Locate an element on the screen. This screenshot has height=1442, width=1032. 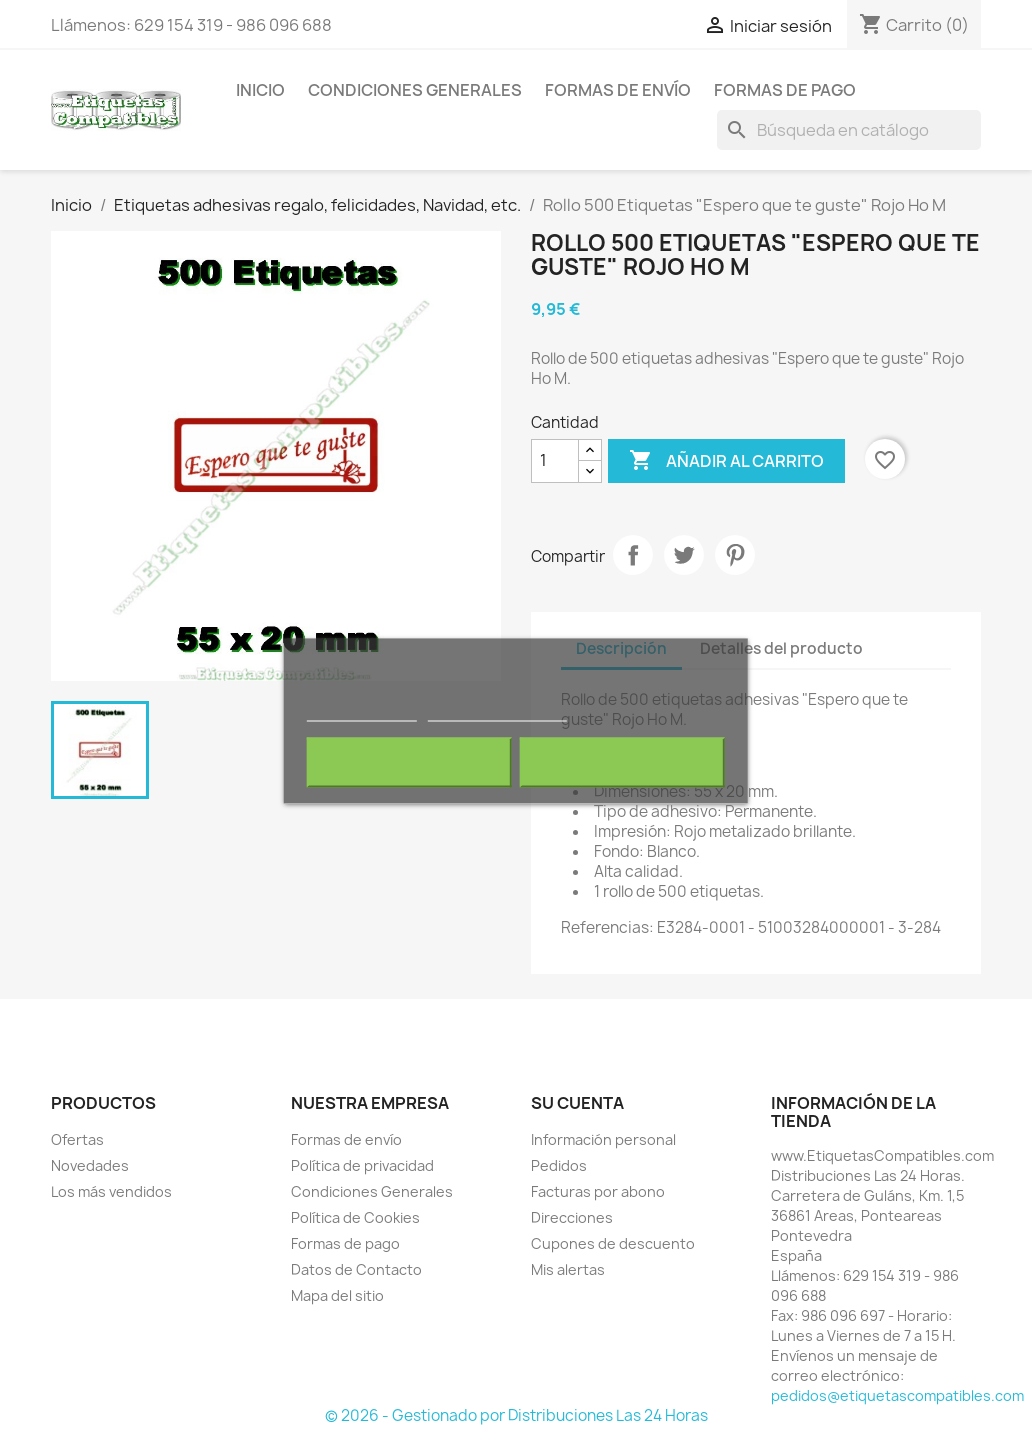
Detalles del producto [tab] is located at coordinates (781, 648).